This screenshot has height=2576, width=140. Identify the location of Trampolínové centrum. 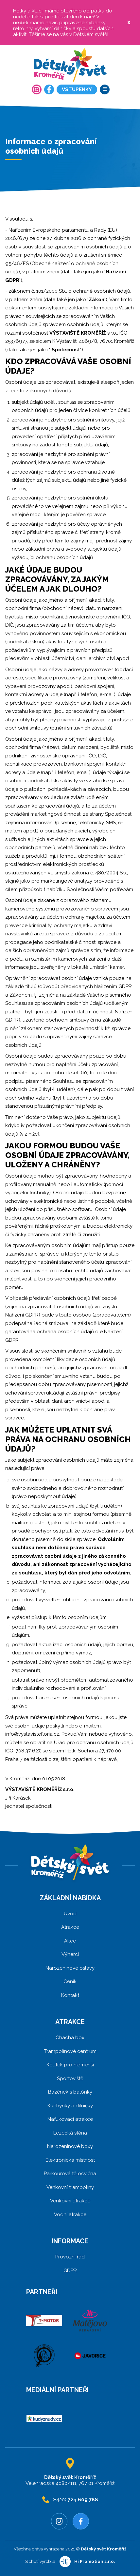
(70, 2051).